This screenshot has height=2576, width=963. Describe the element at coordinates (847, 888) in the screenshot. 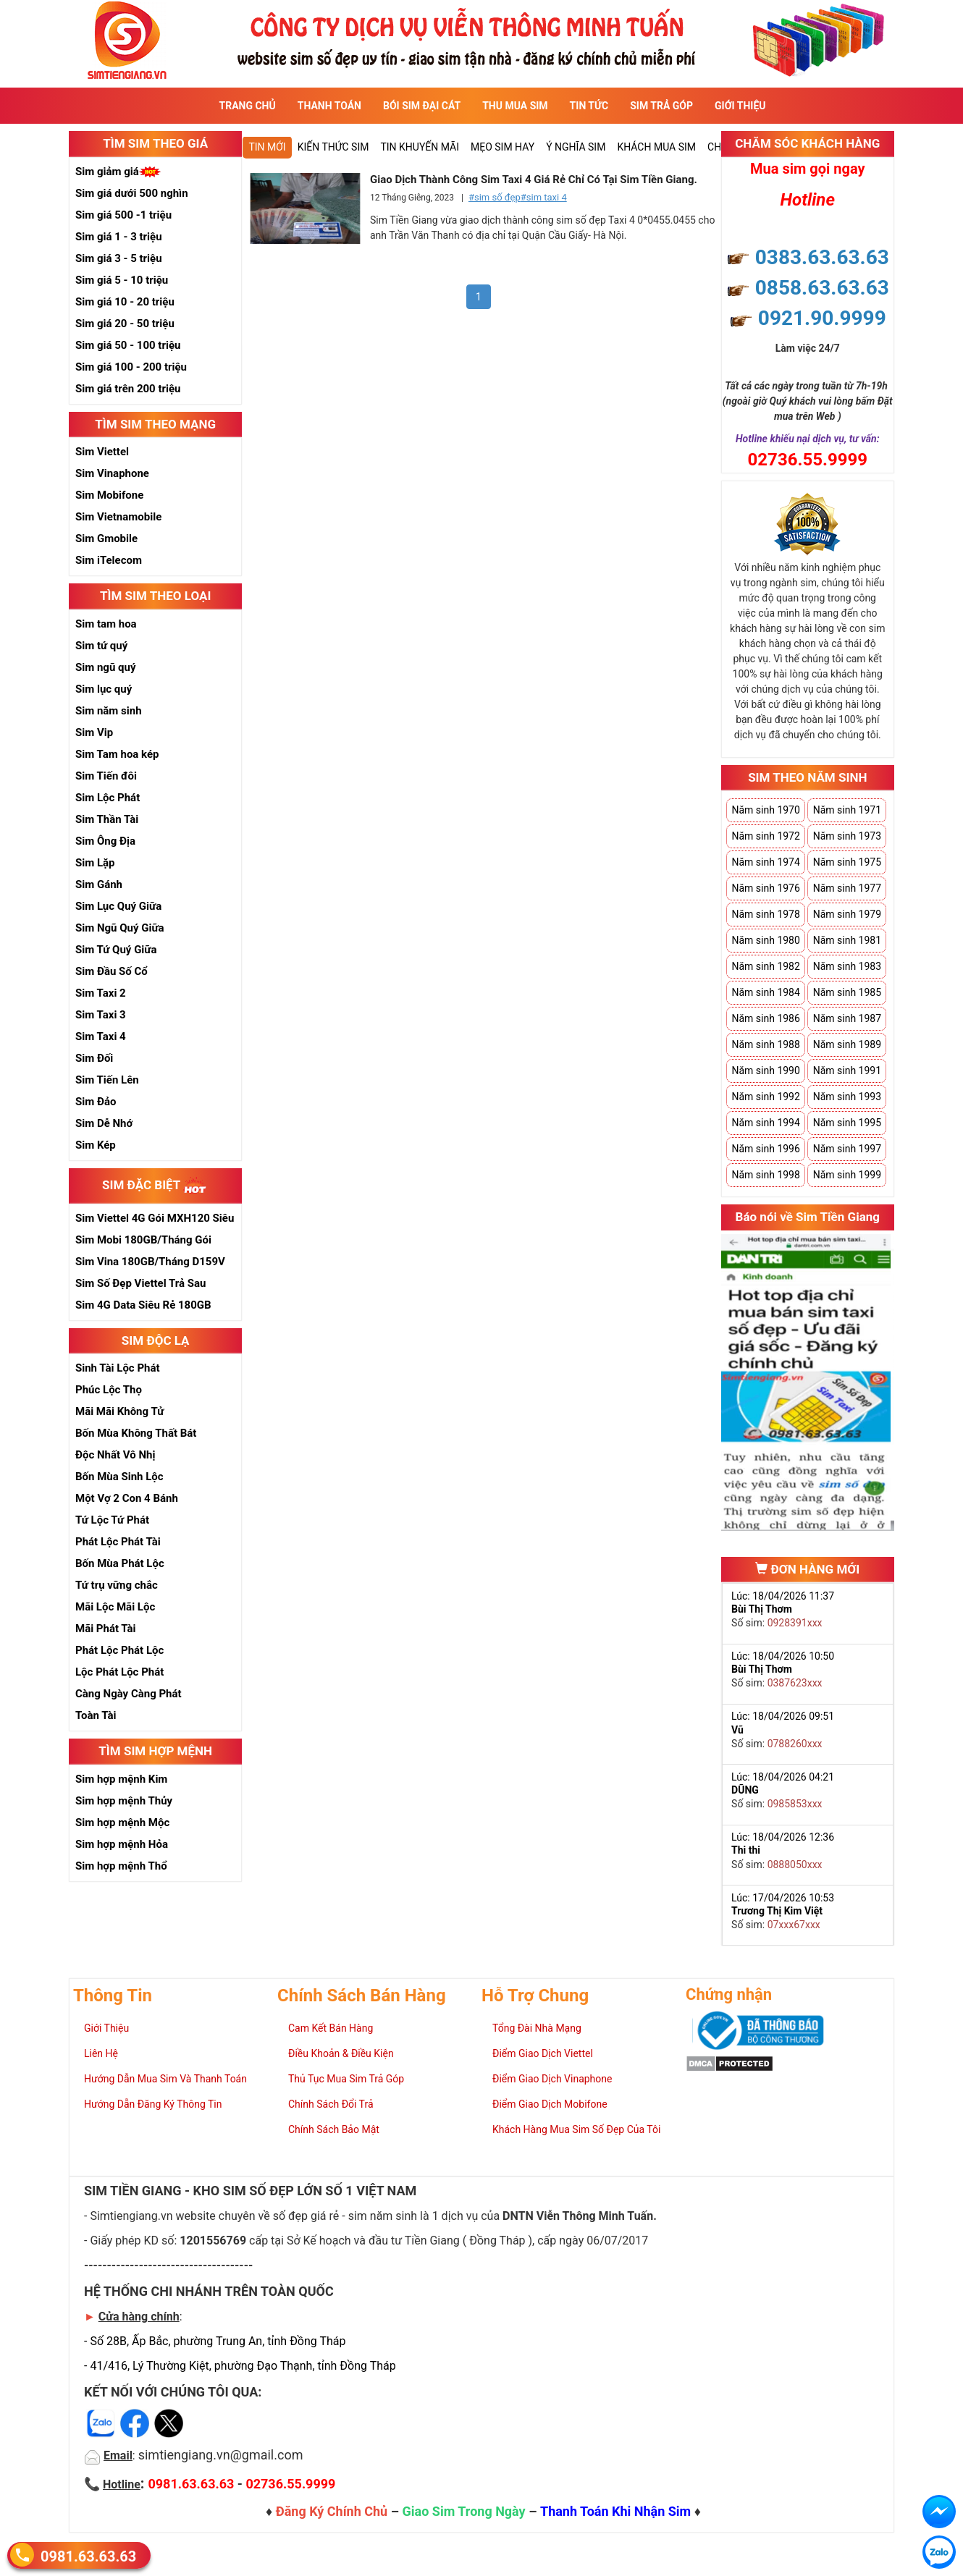

I see `Năm sinh 1977` at that location.